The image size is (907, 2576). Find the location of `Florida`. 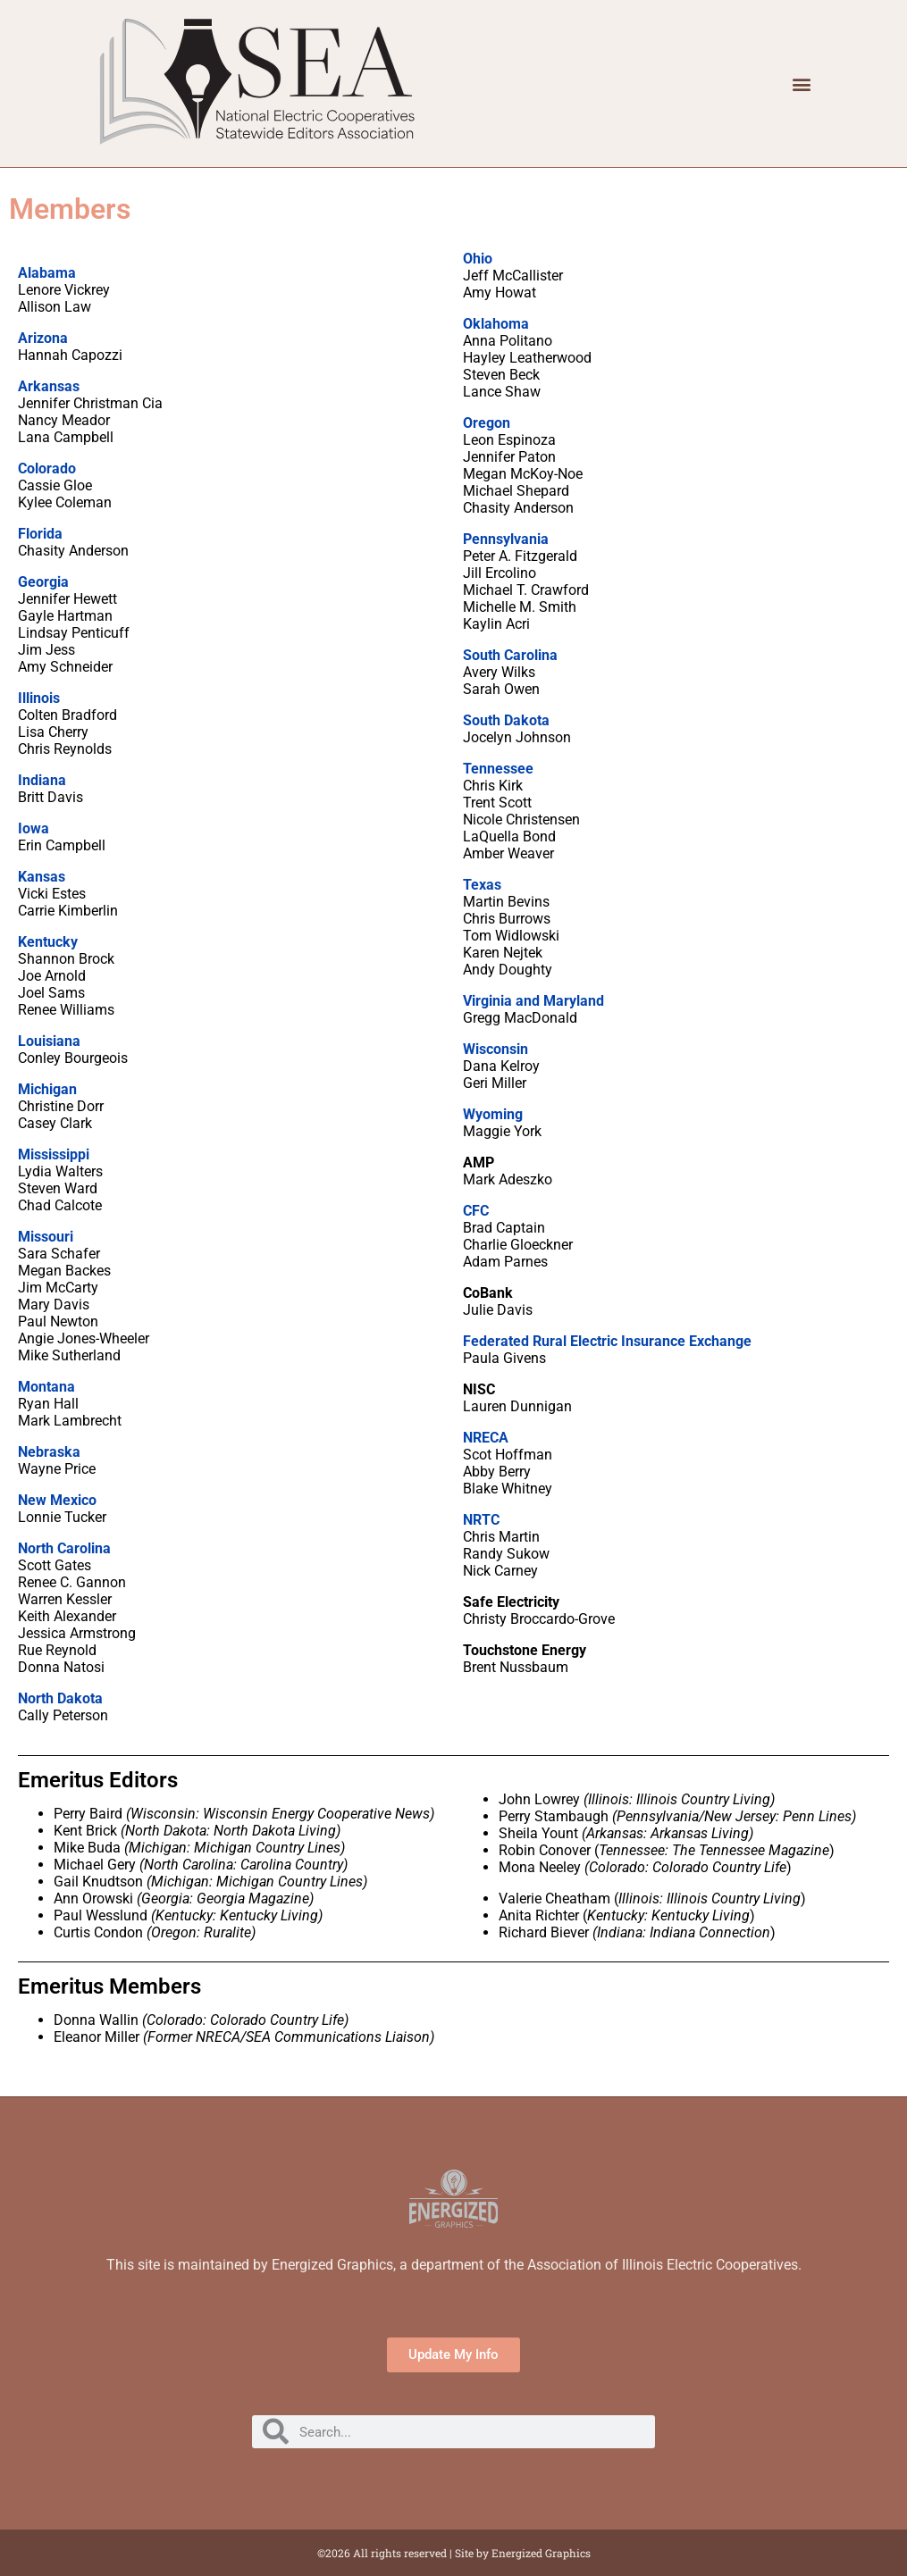

Florida is located at coordinates (40, 533).